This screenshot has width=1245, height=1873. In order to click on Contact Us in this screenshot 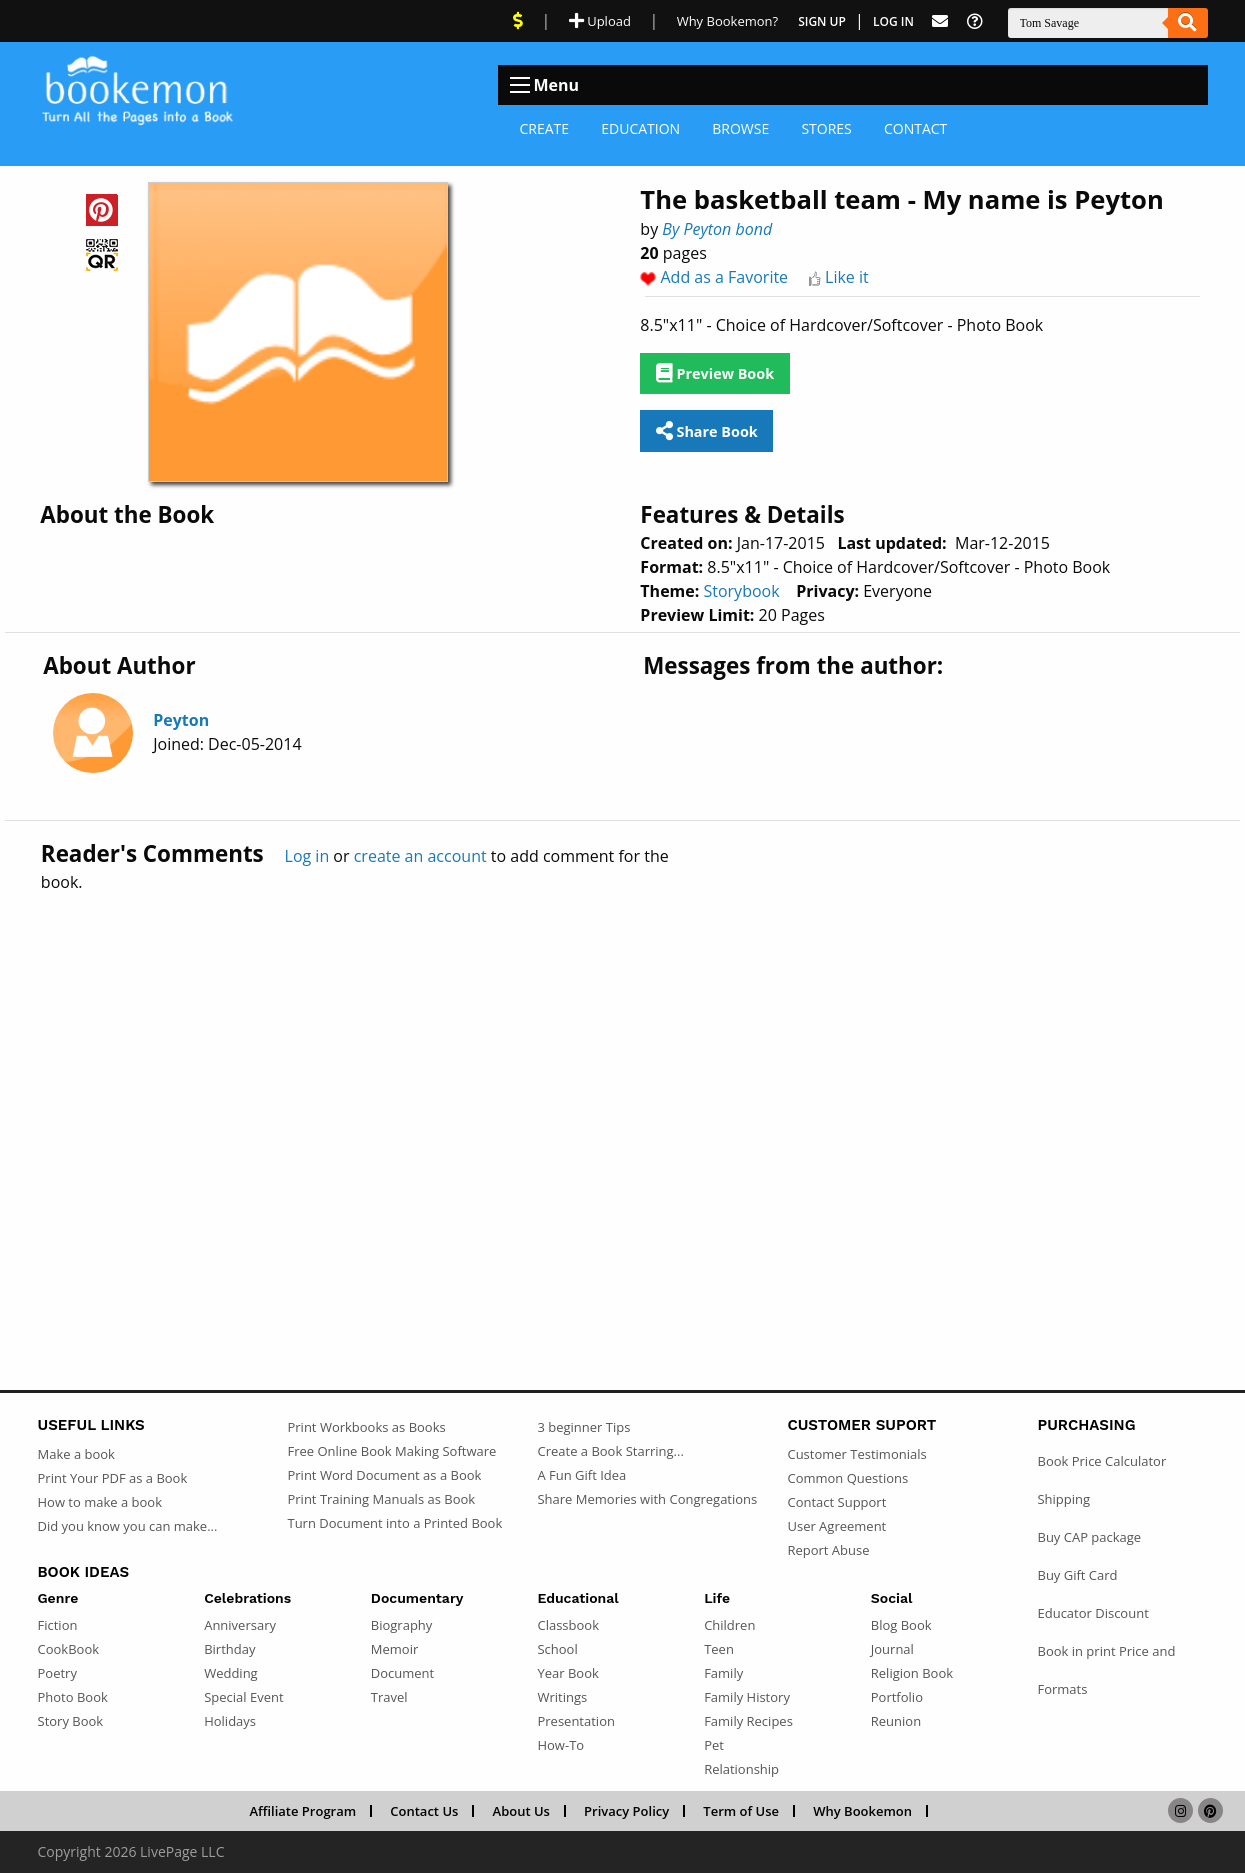, I will do `click(424, 1811)`.